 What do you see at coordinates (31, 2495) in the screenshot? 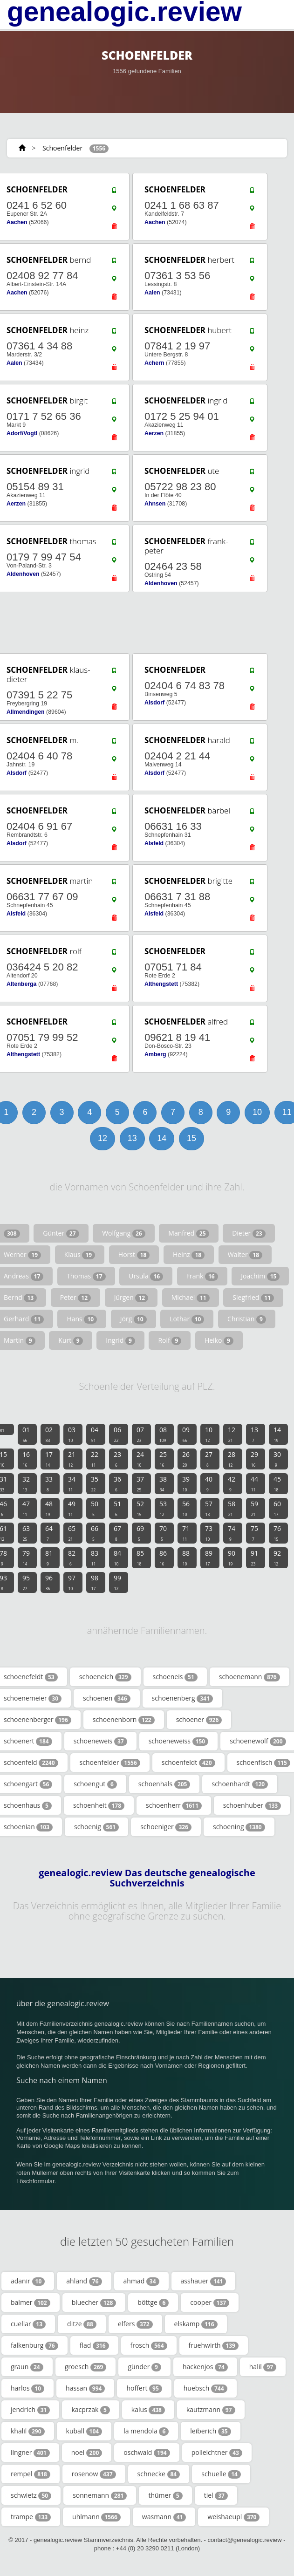
I see `schwietz` at bounding box center [31, 2495].